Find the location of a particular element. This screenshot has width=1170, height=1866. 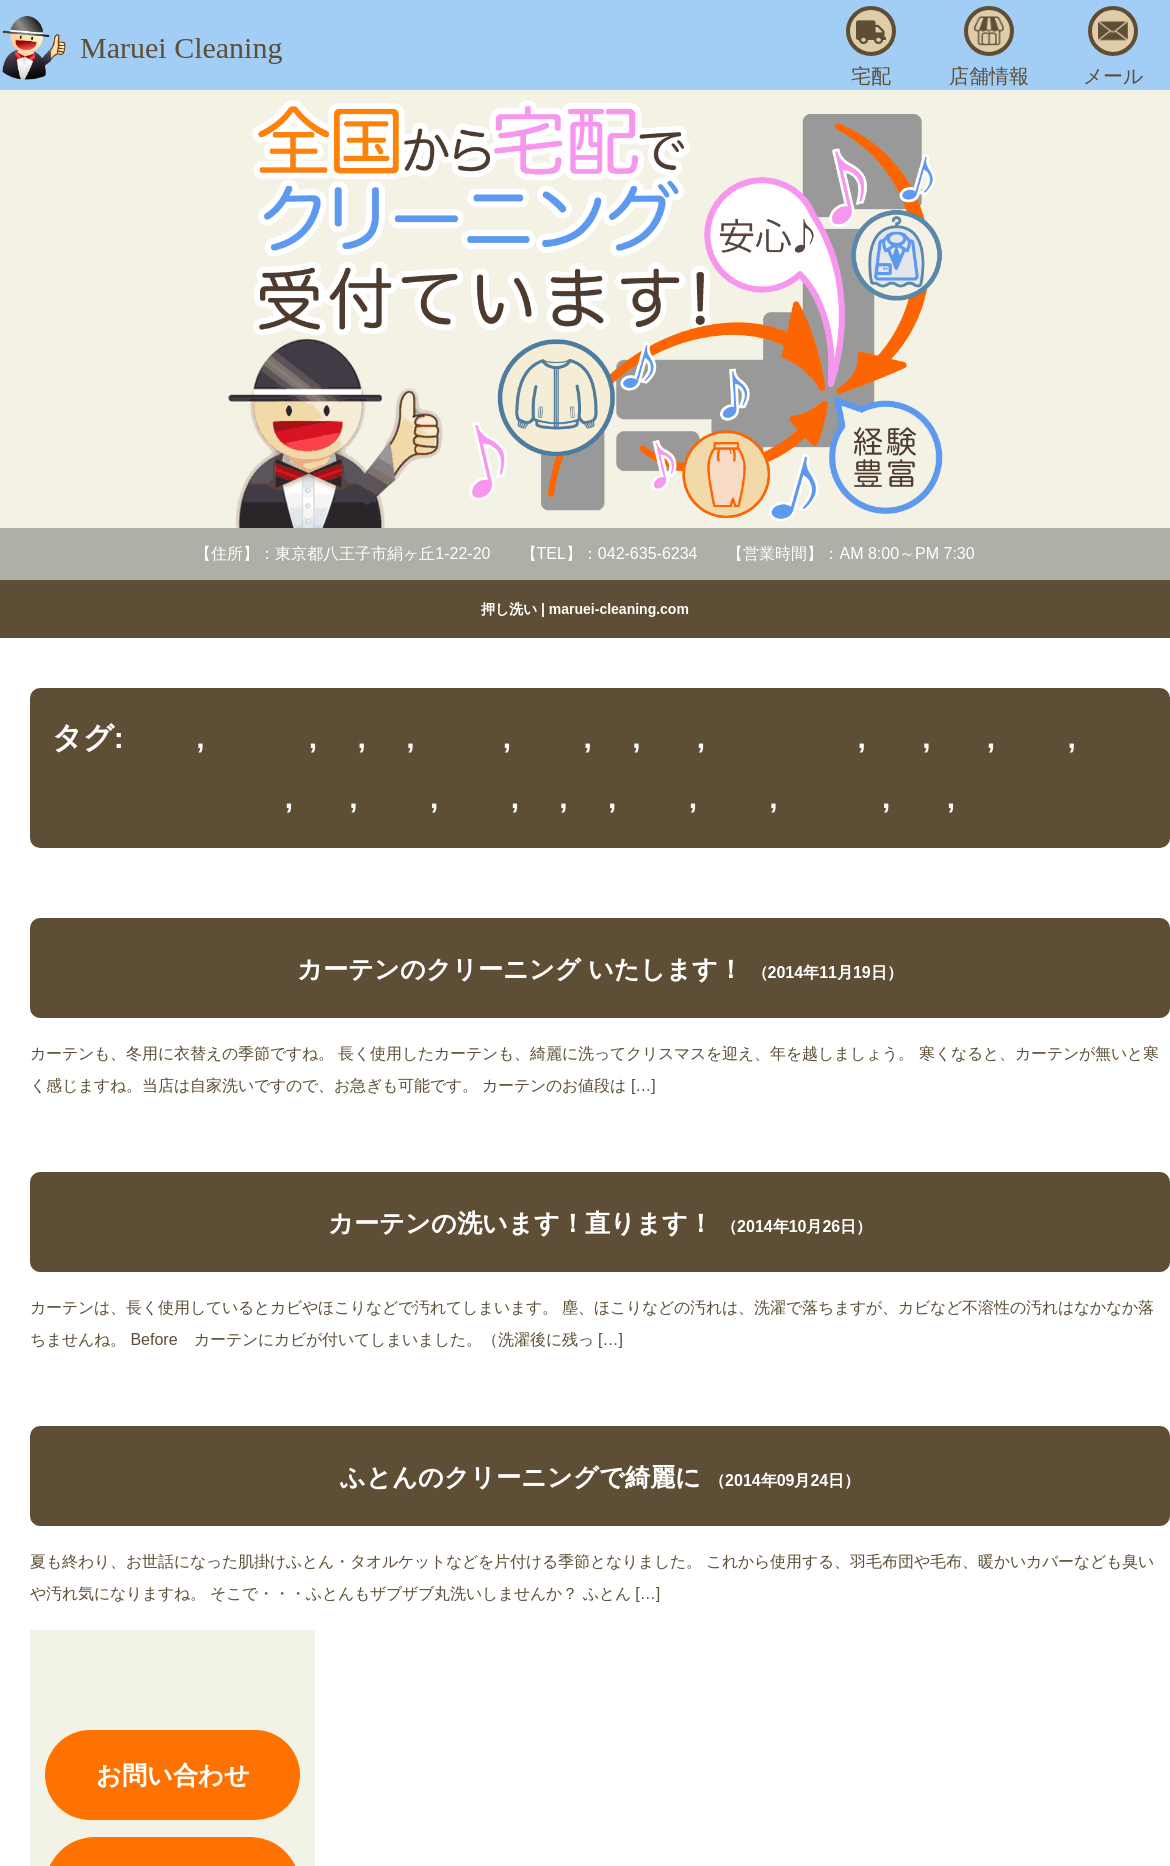

カビ取り is located at coordinates (551, 742).